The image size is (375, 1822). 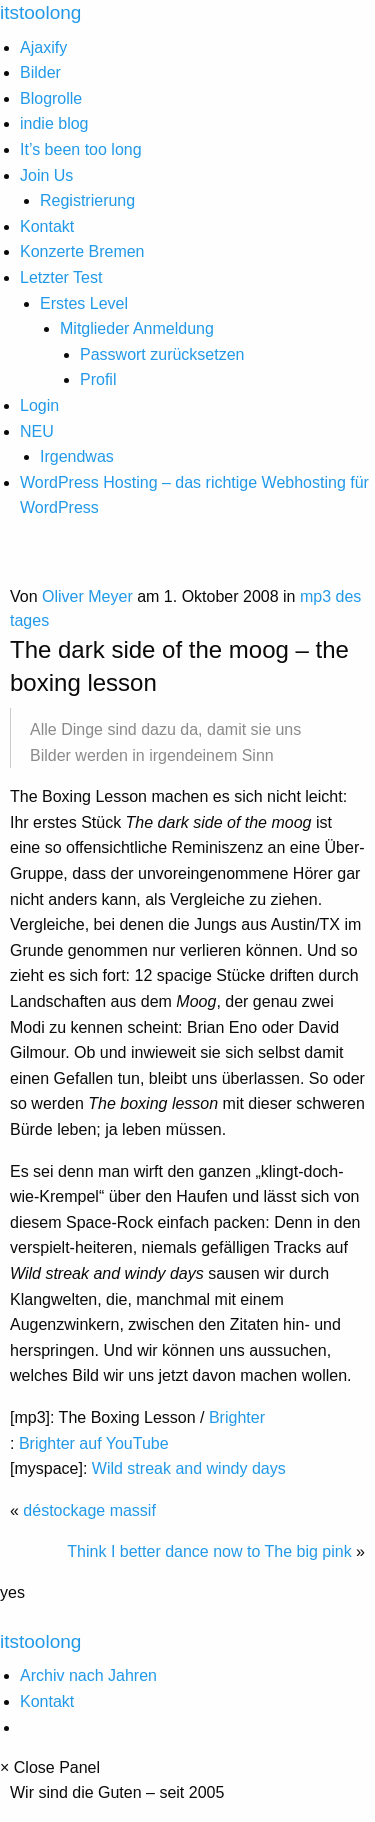 I want to click on Join Us, so click(x=46, y=175).